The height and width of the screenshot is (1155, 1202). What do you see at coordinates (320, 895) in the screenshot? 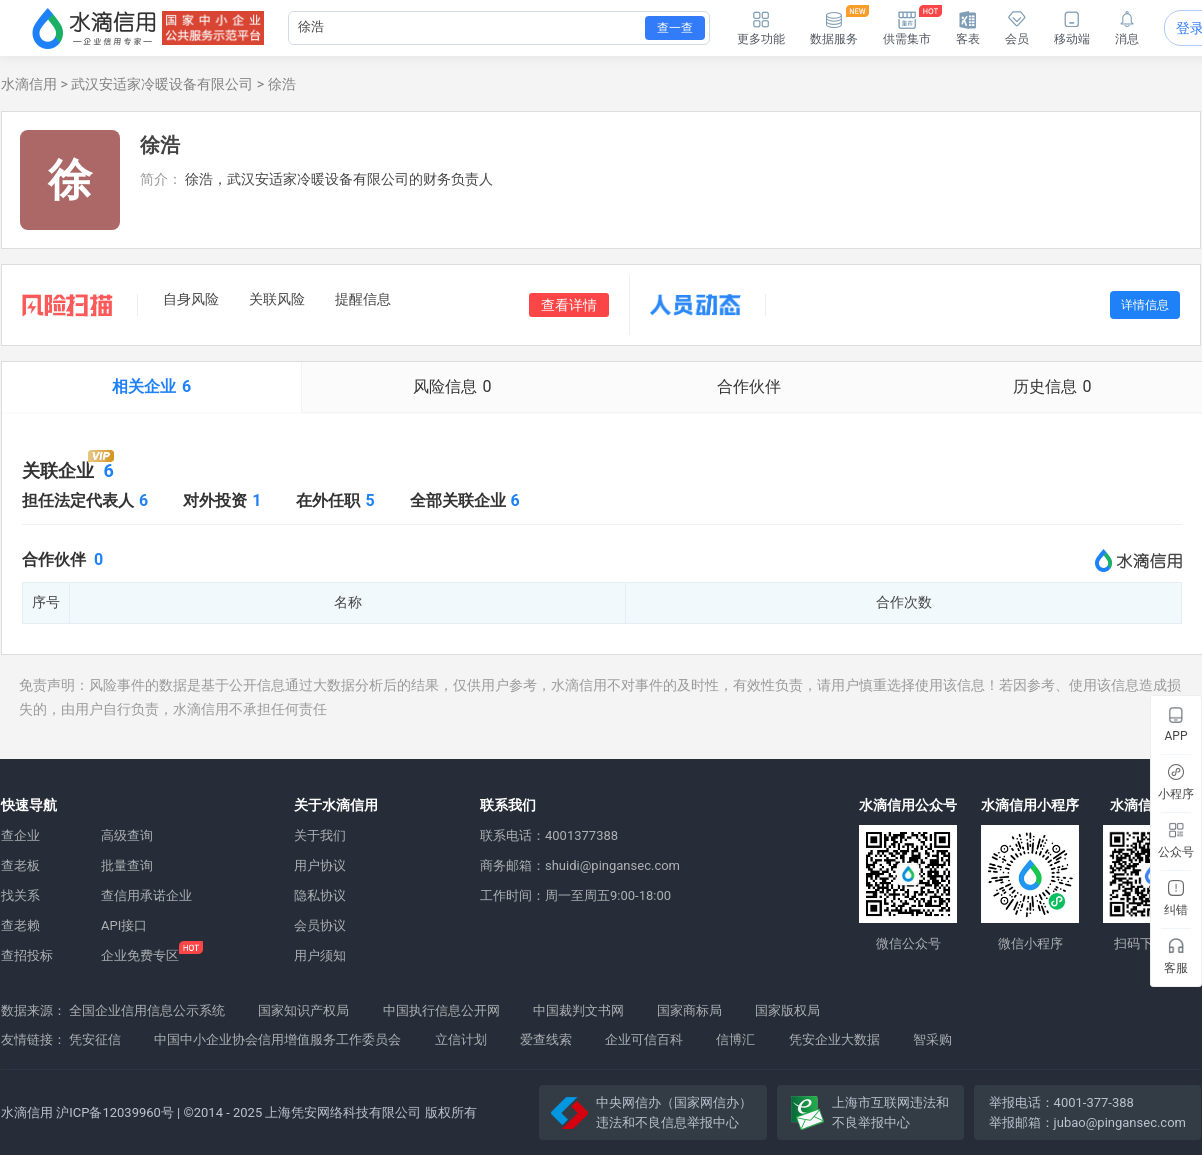
I see `隐私协议` at bounding box center [320, 895].